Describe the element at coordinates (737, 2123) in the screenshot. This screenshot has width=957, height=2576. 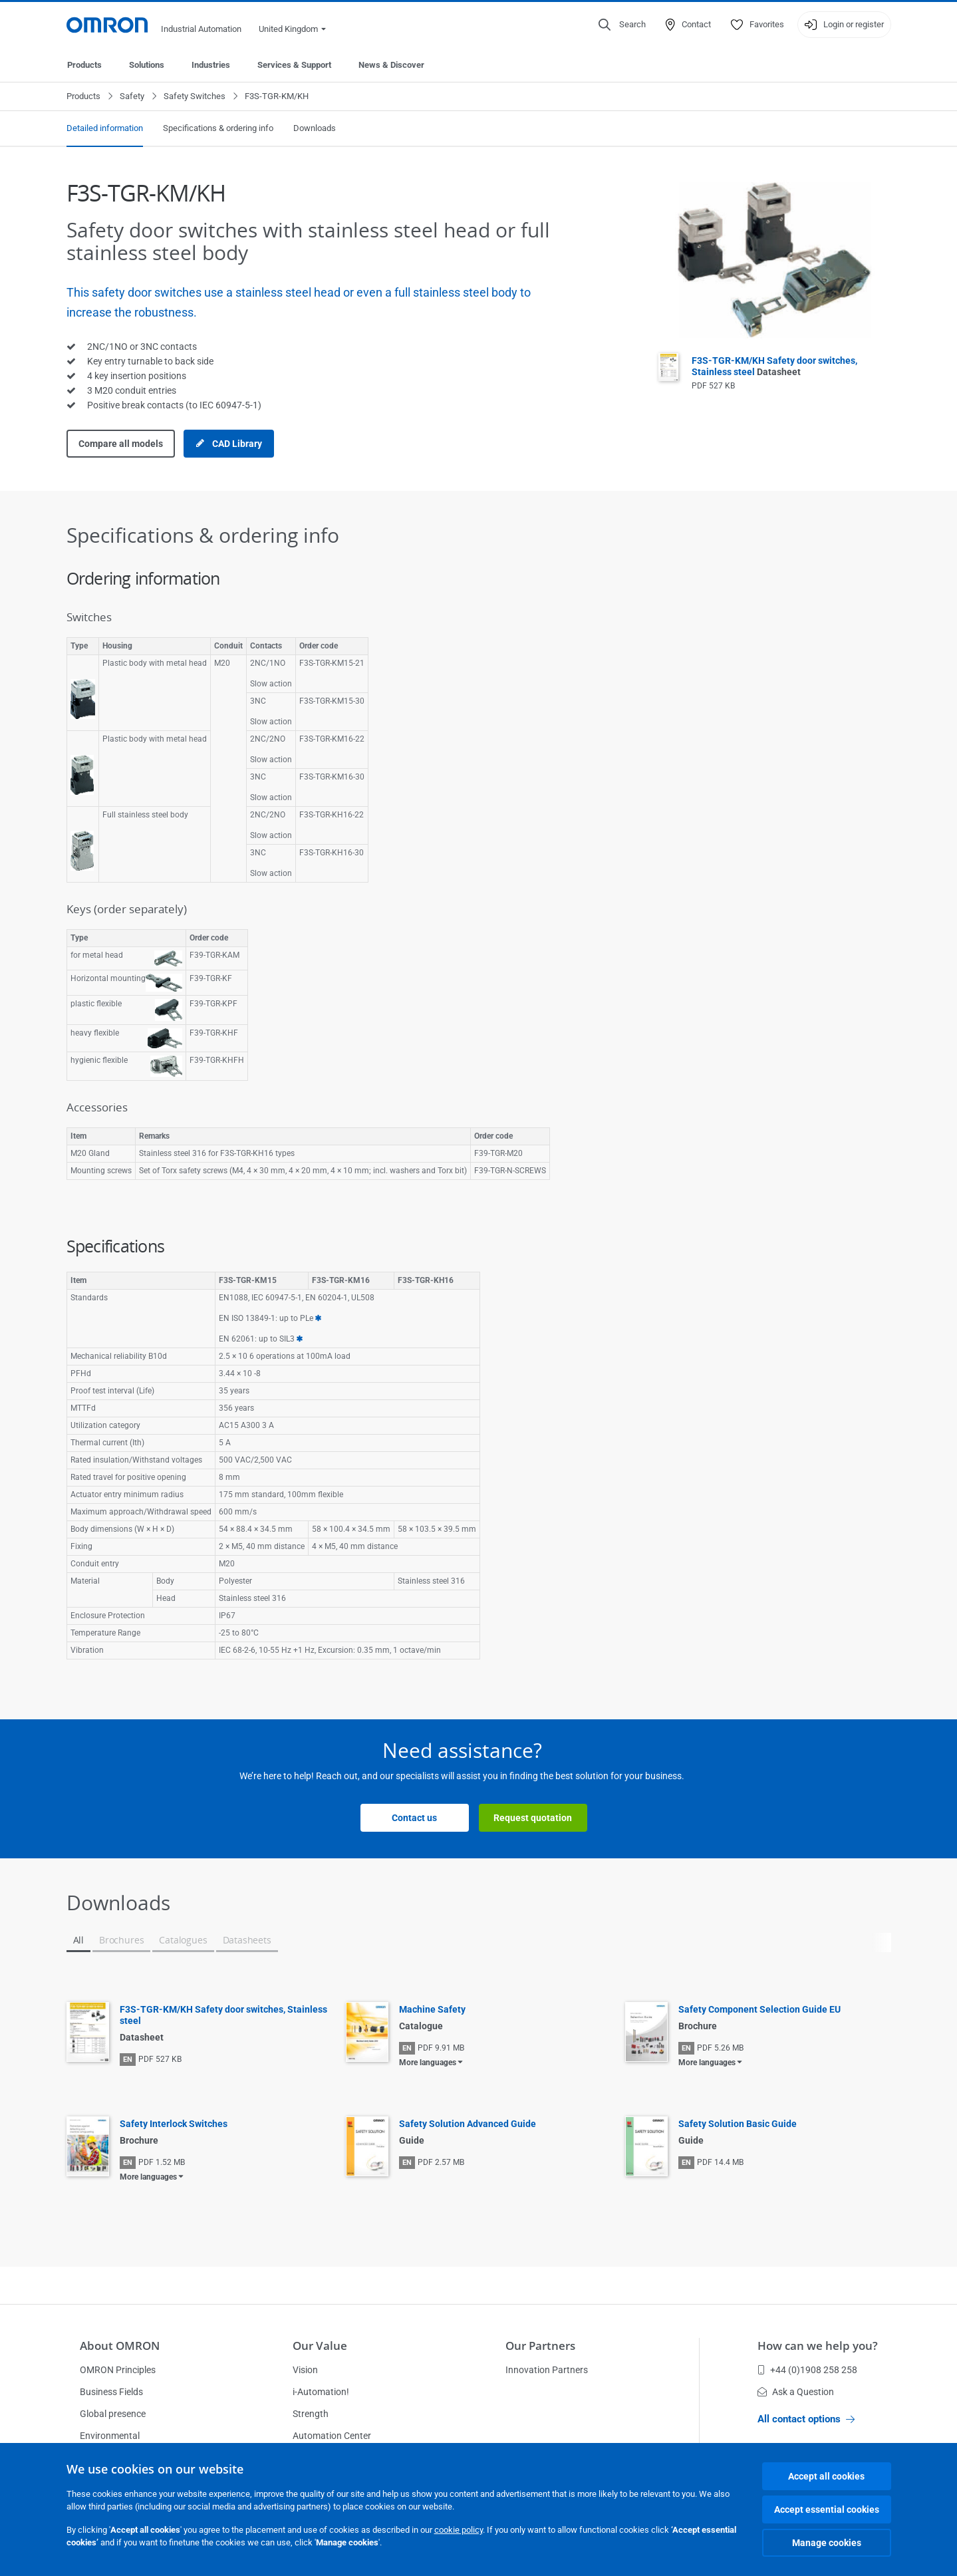
I see `Safety Solution Basic Guide` at that location.